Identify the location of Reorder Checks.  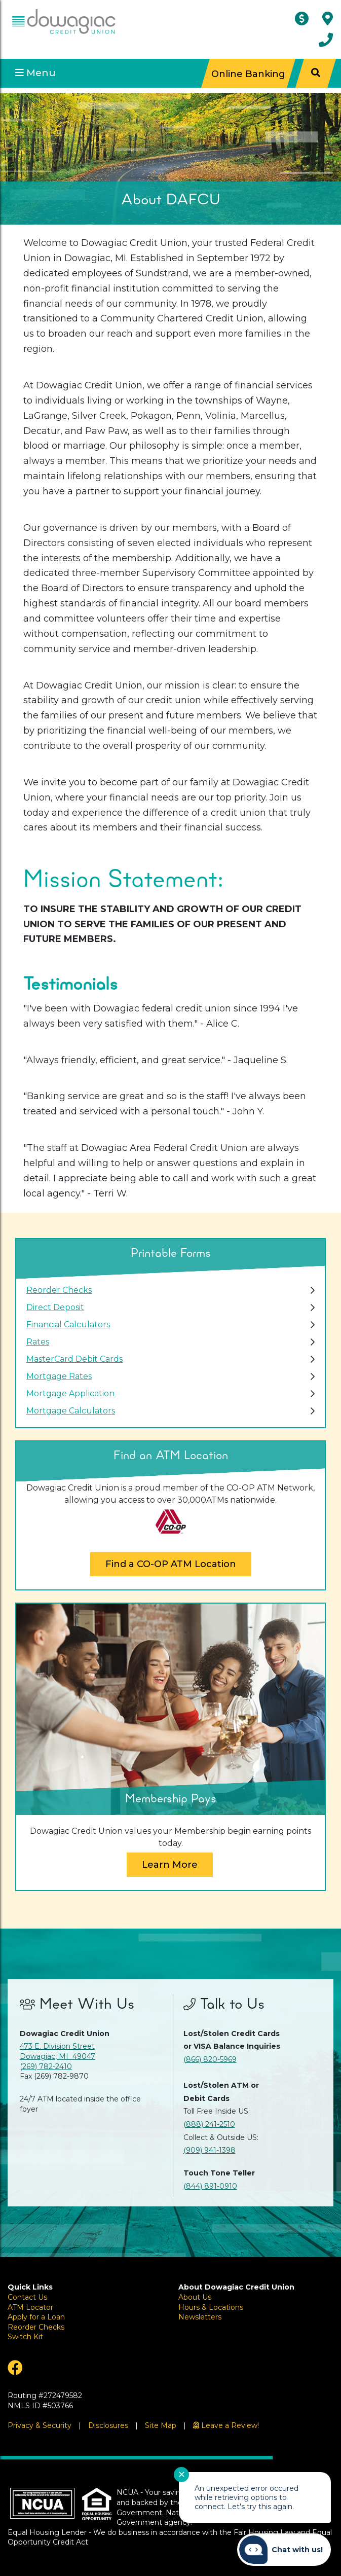
(59, 1290).